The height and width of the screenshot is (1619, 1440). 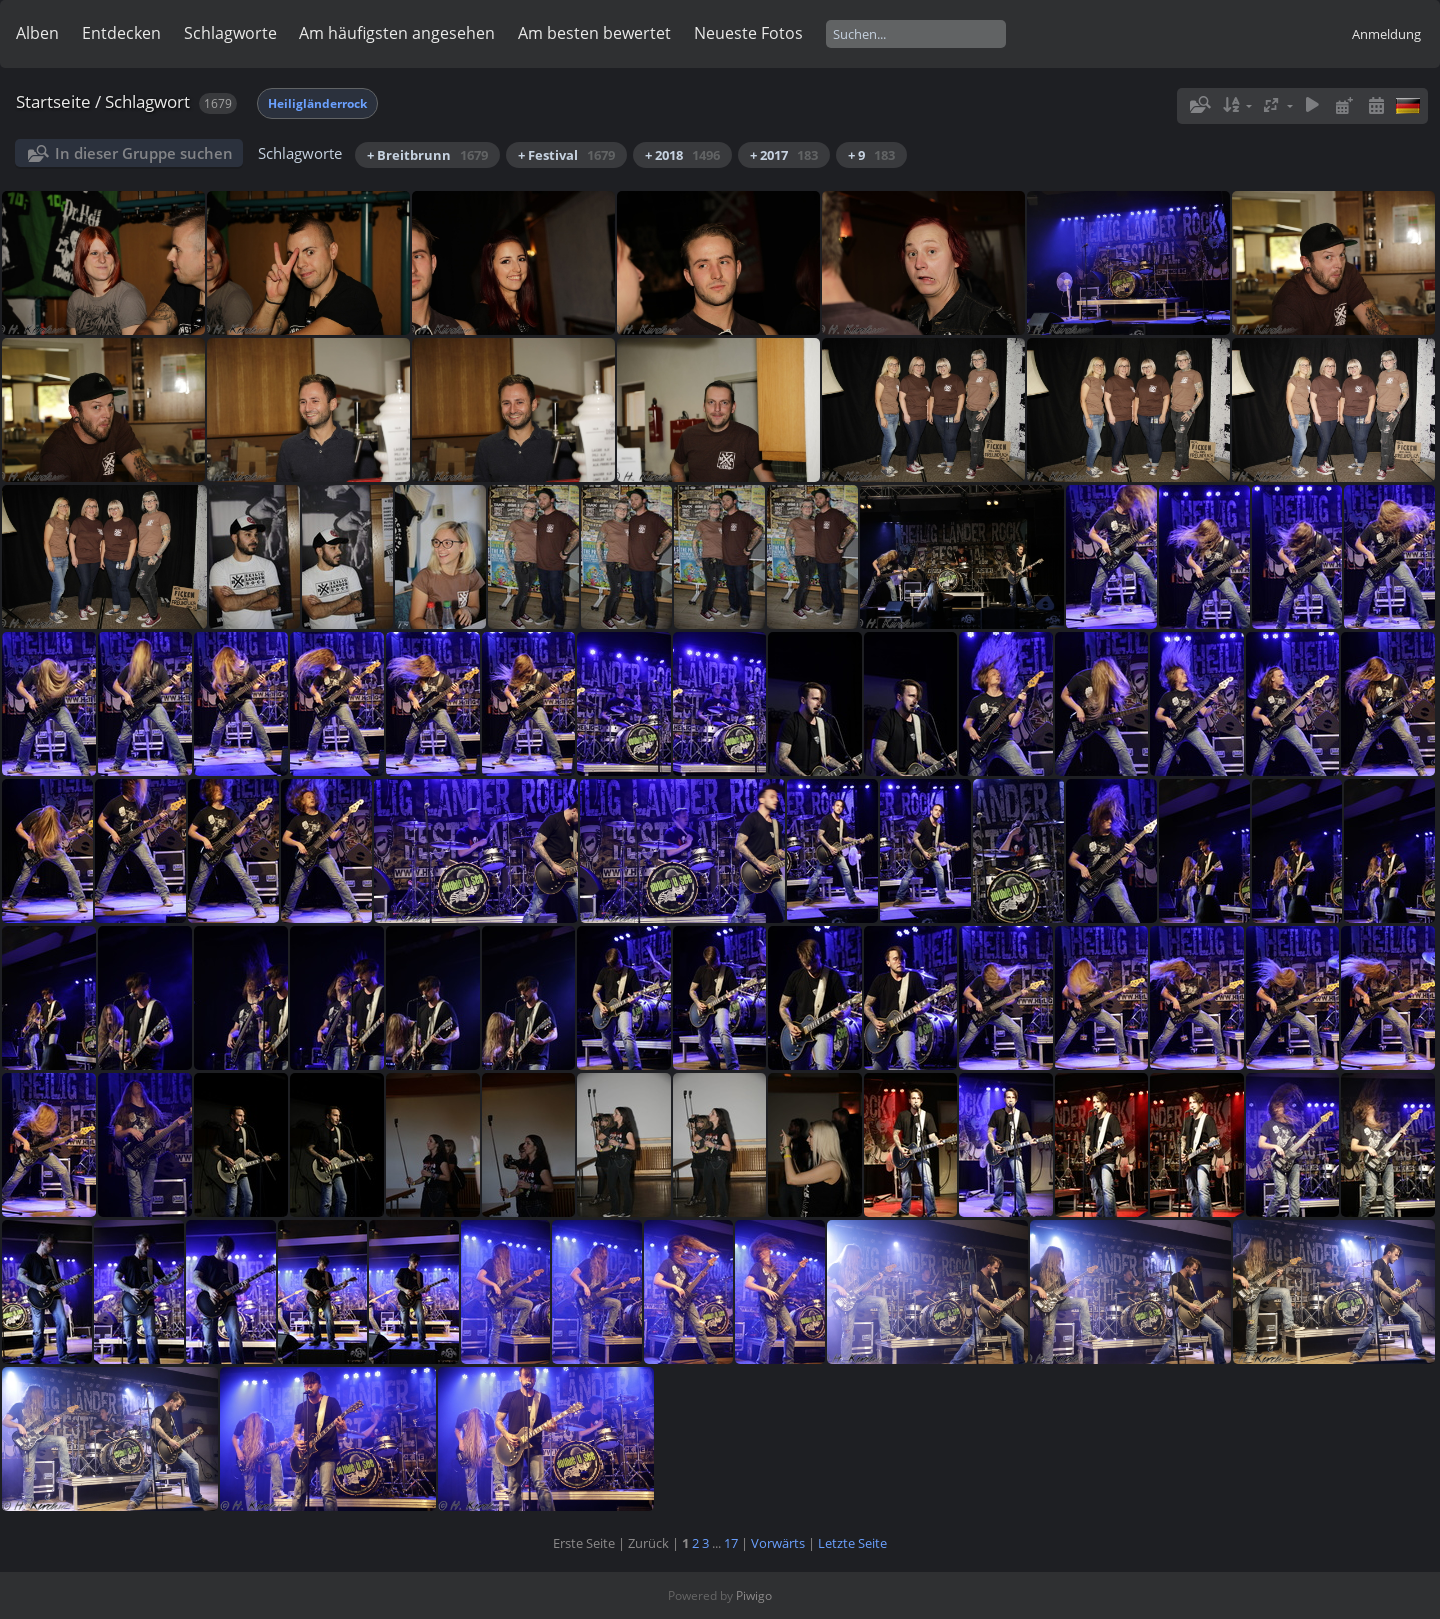 What do you see at coordinates (121, 33) in the screenshot?
I see `Entdecken` at bounding box center [121, 33].